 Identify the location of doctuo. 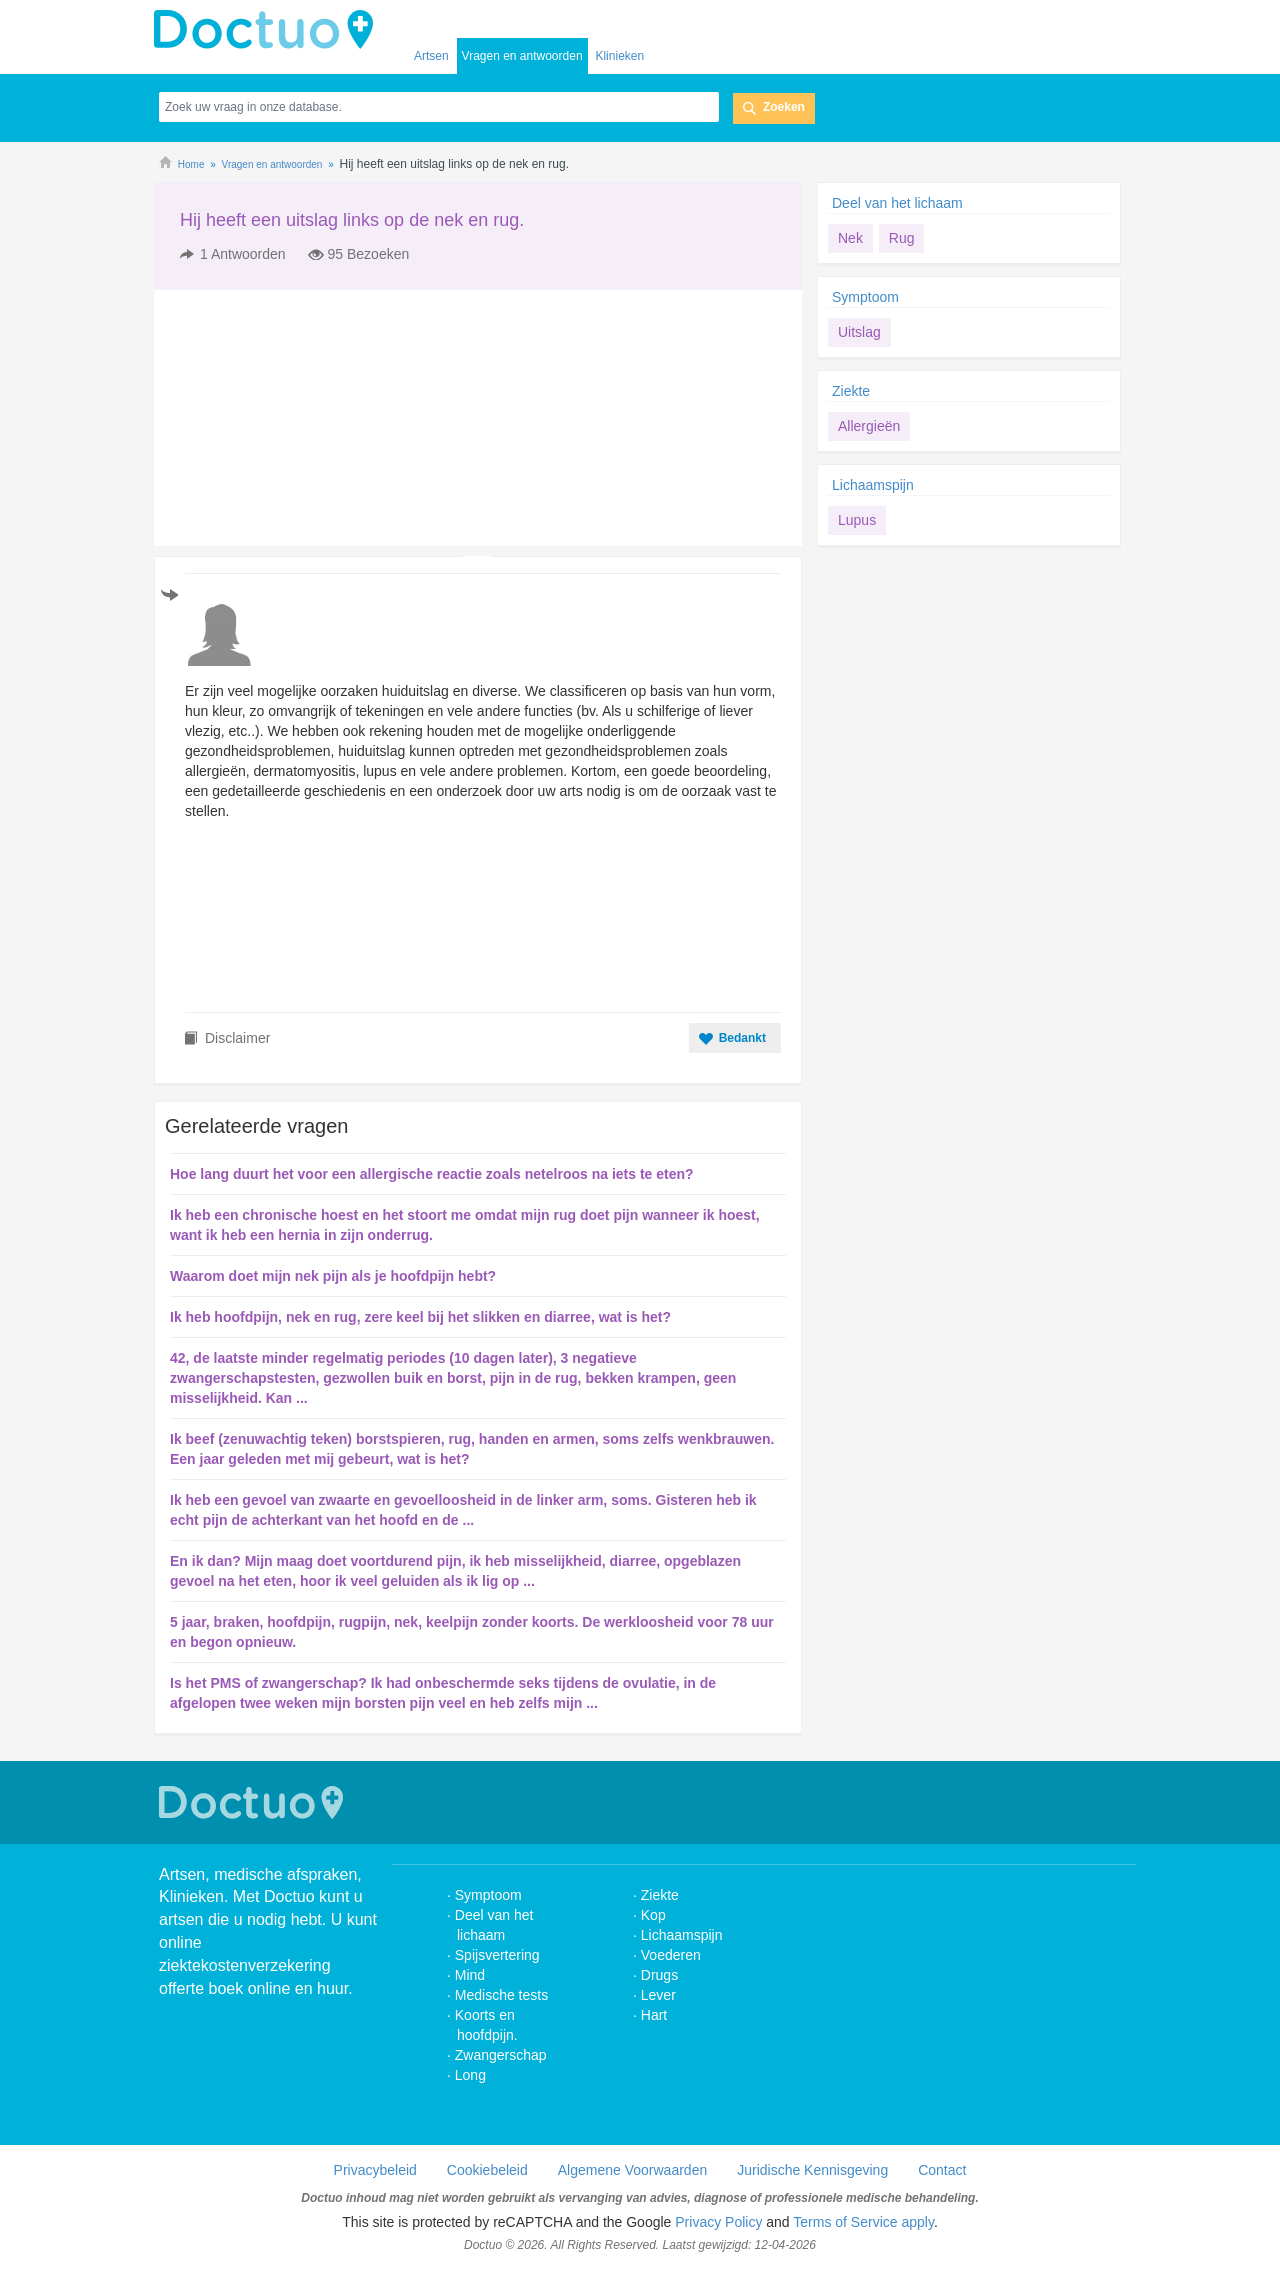
(269, 30).